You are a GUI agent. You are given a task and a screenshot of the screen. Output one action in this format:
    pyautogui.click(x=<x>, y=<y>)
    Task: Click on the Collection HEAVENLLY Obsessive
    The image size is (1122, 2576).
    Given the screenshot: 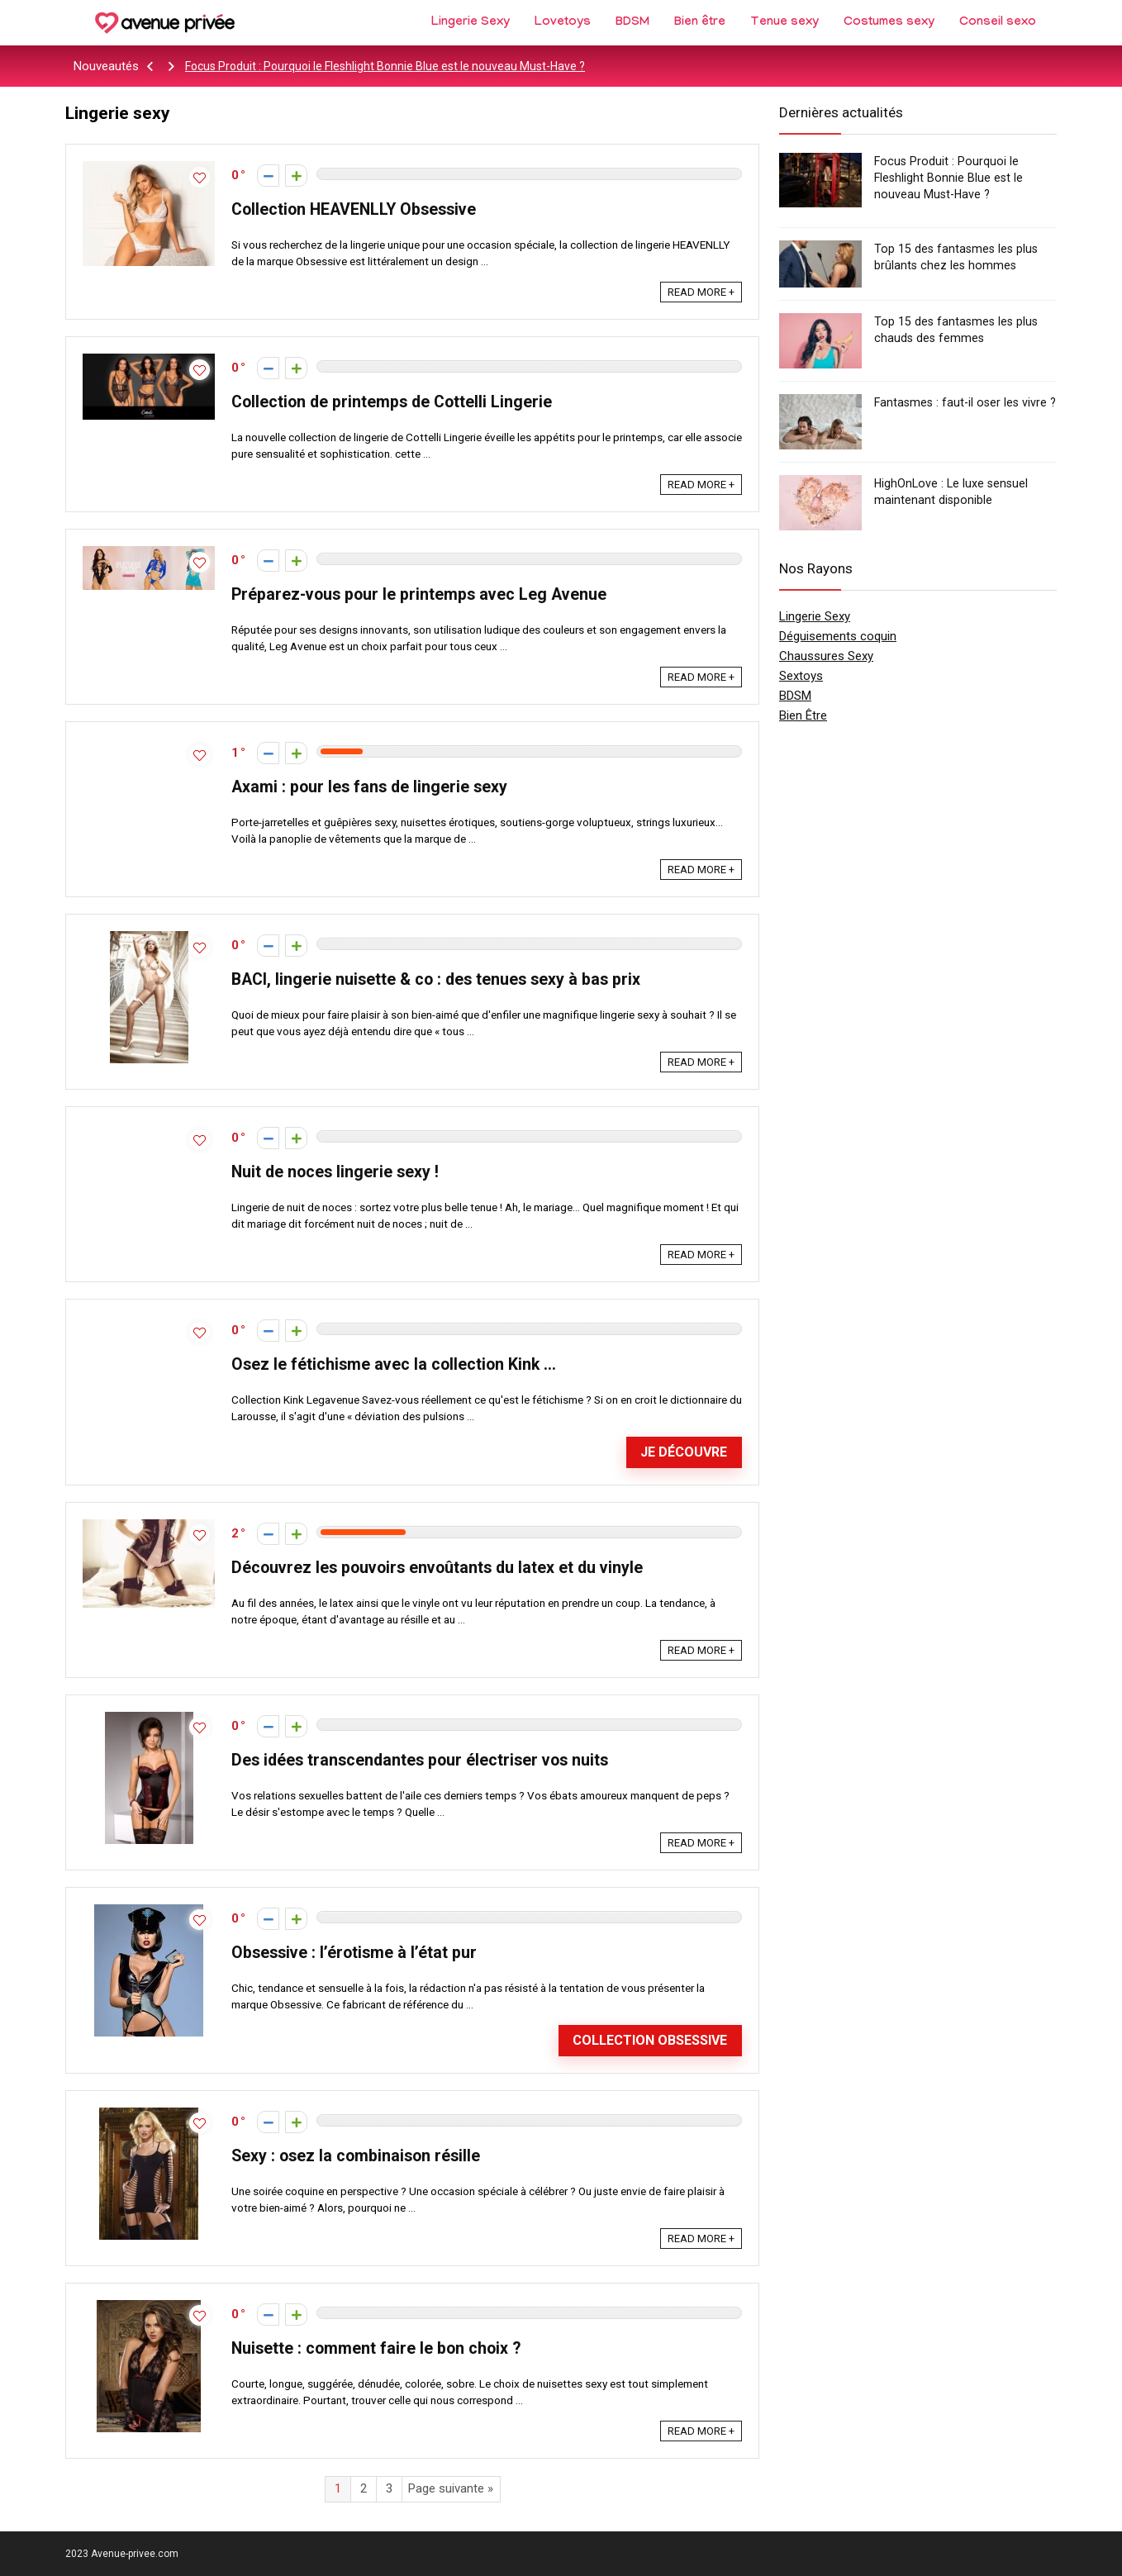 What is the action you would take?
    pyautogui.click(x=353, y=209)
    